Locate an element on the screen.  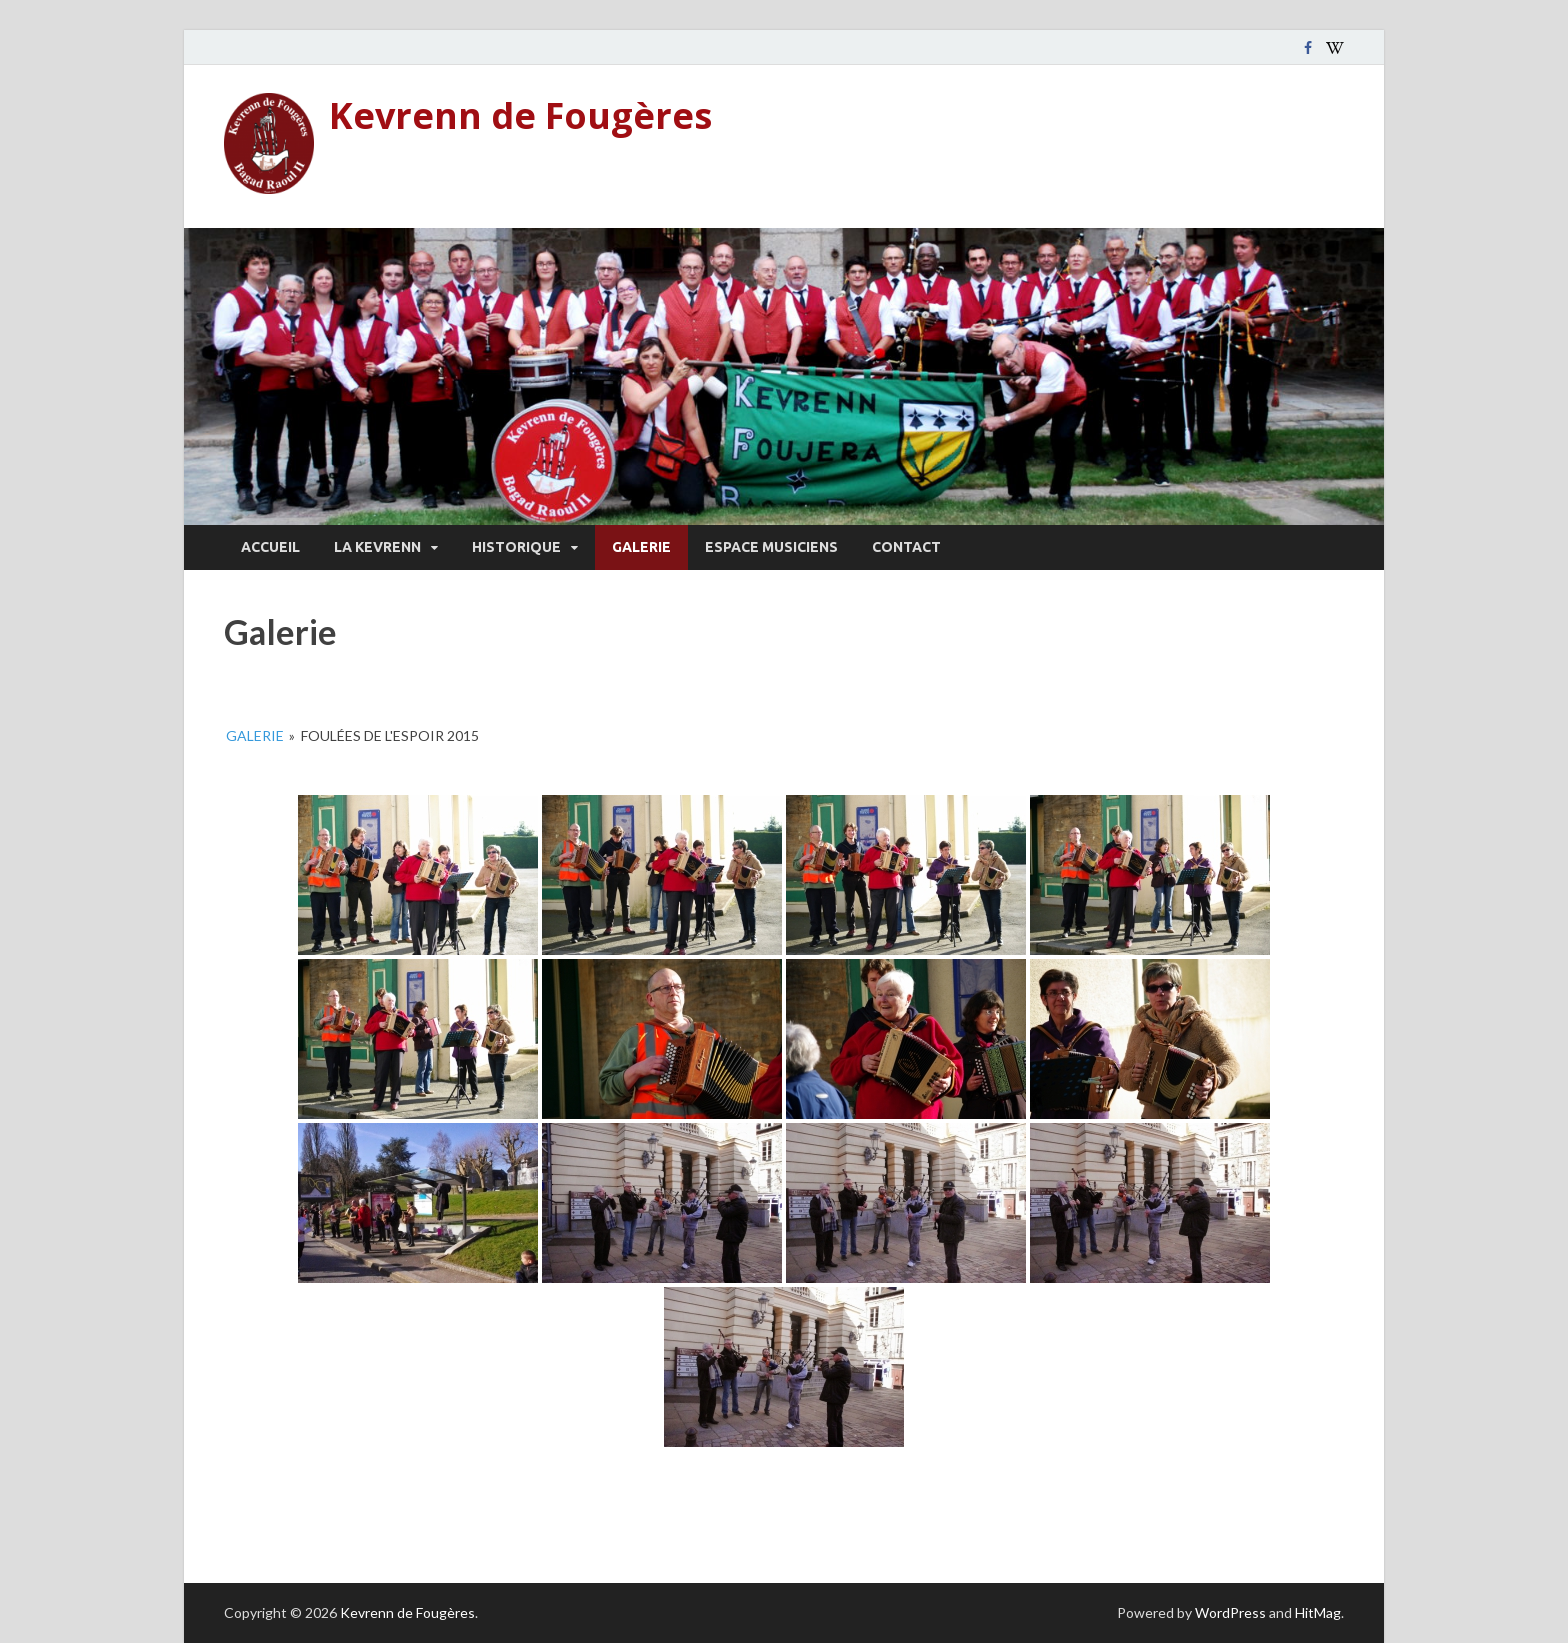
Historique is located at coordinates (516, 547).